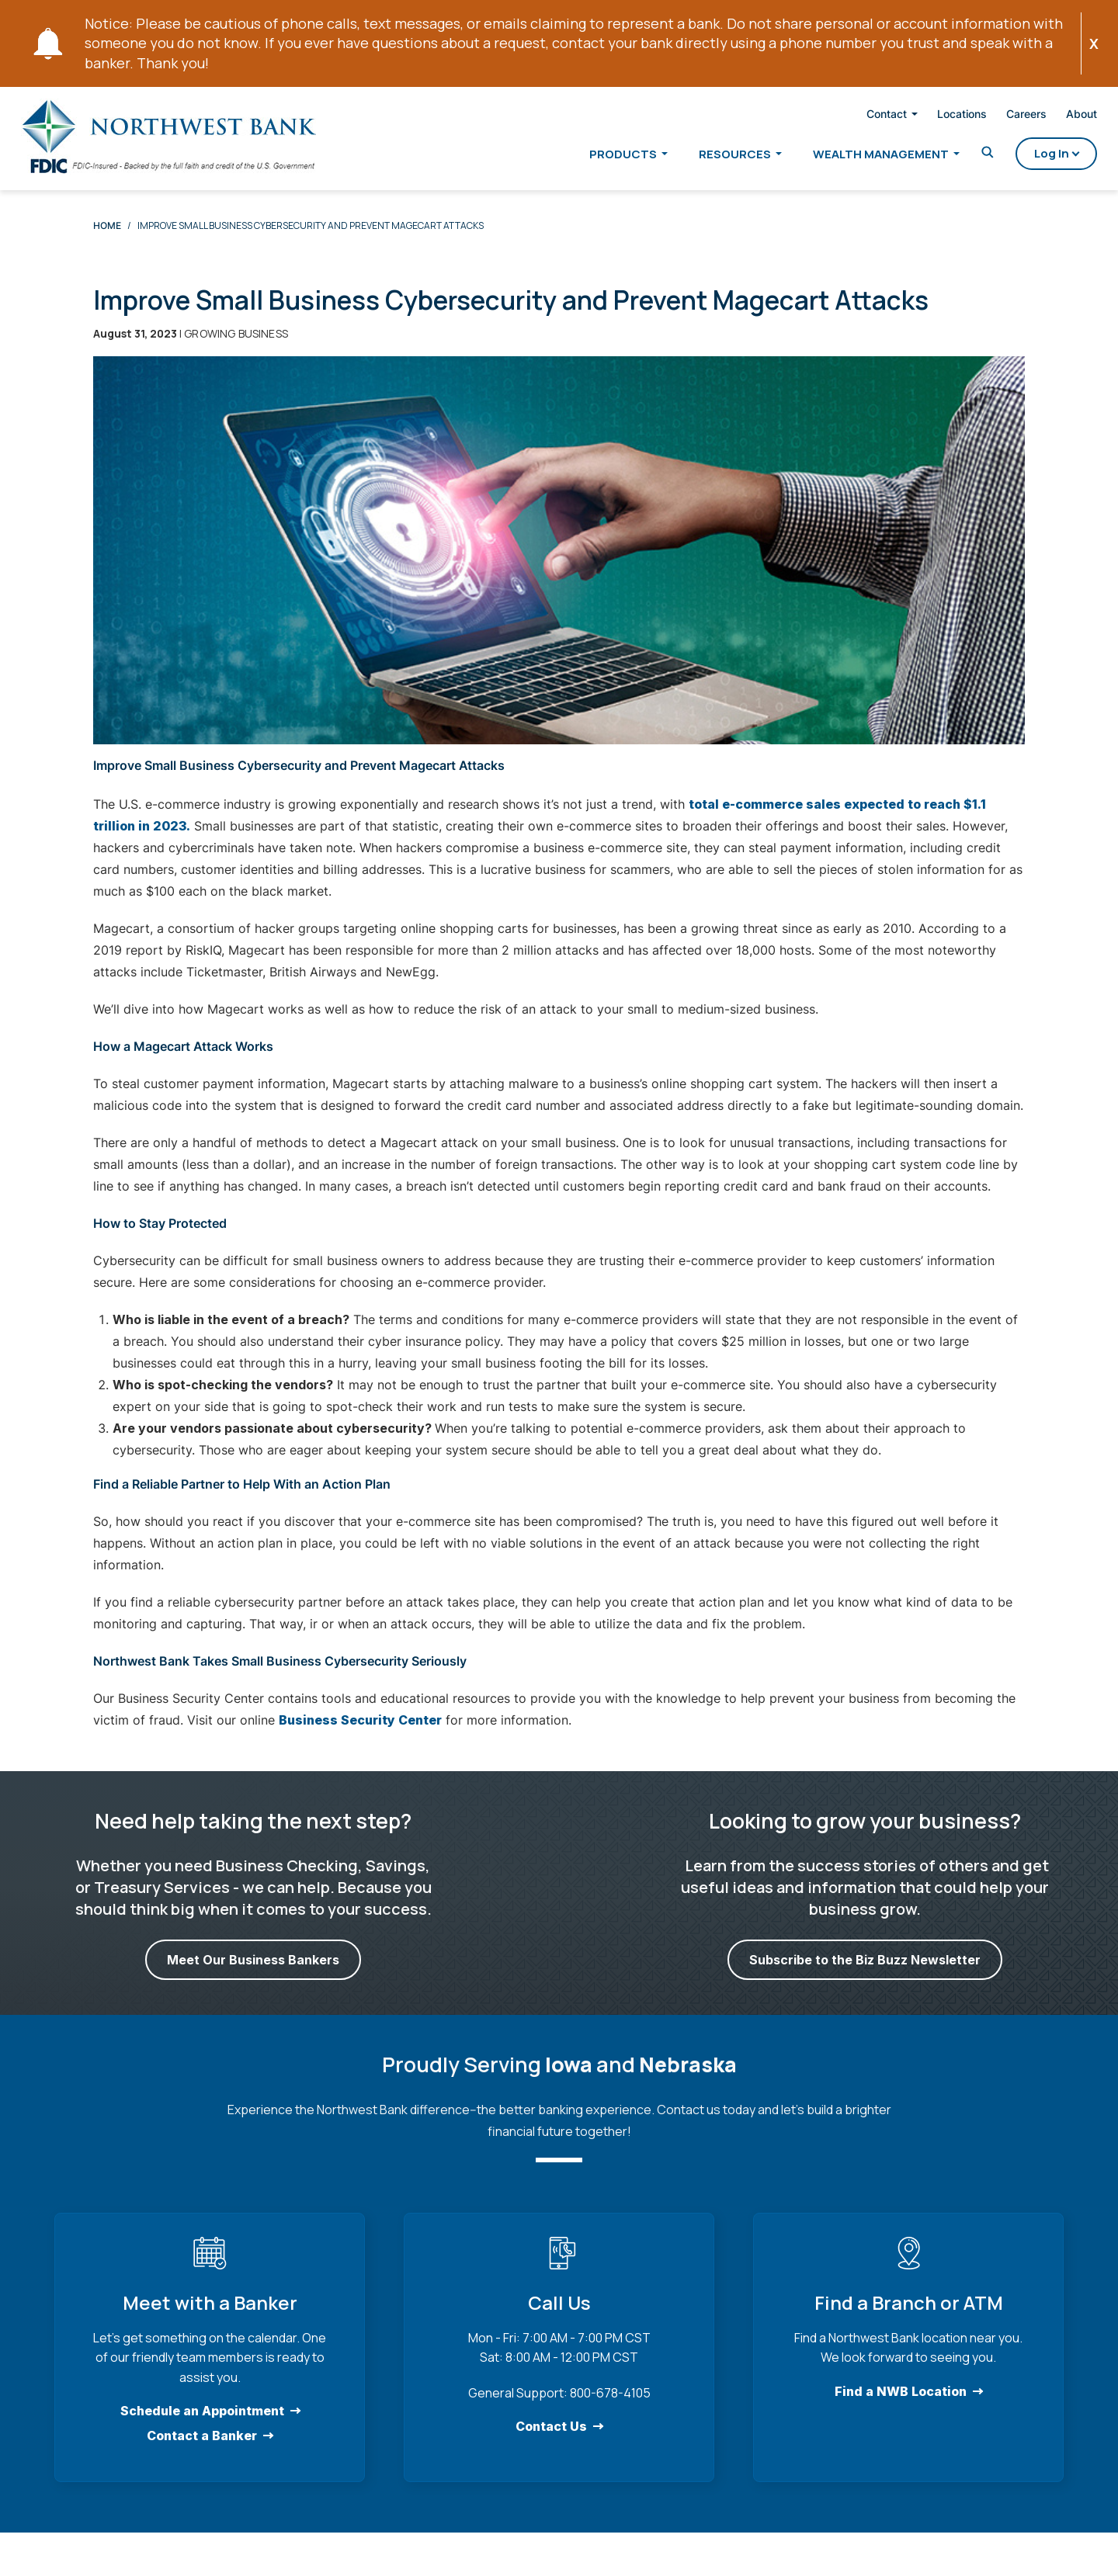 This screenshot has width=1118, height=2576. What do you see at coordinates (715, 156) in the screenshot?
I see `Resources` at bounding box center [715, 156].